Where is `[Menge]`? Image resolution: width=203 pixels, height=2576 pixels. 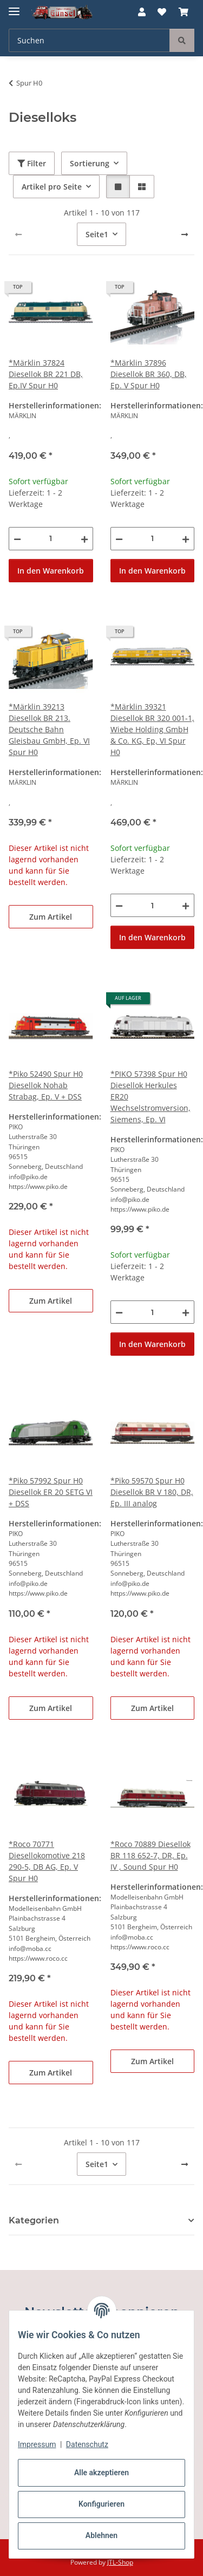
[Menge] is located at coordinates (51, 539).